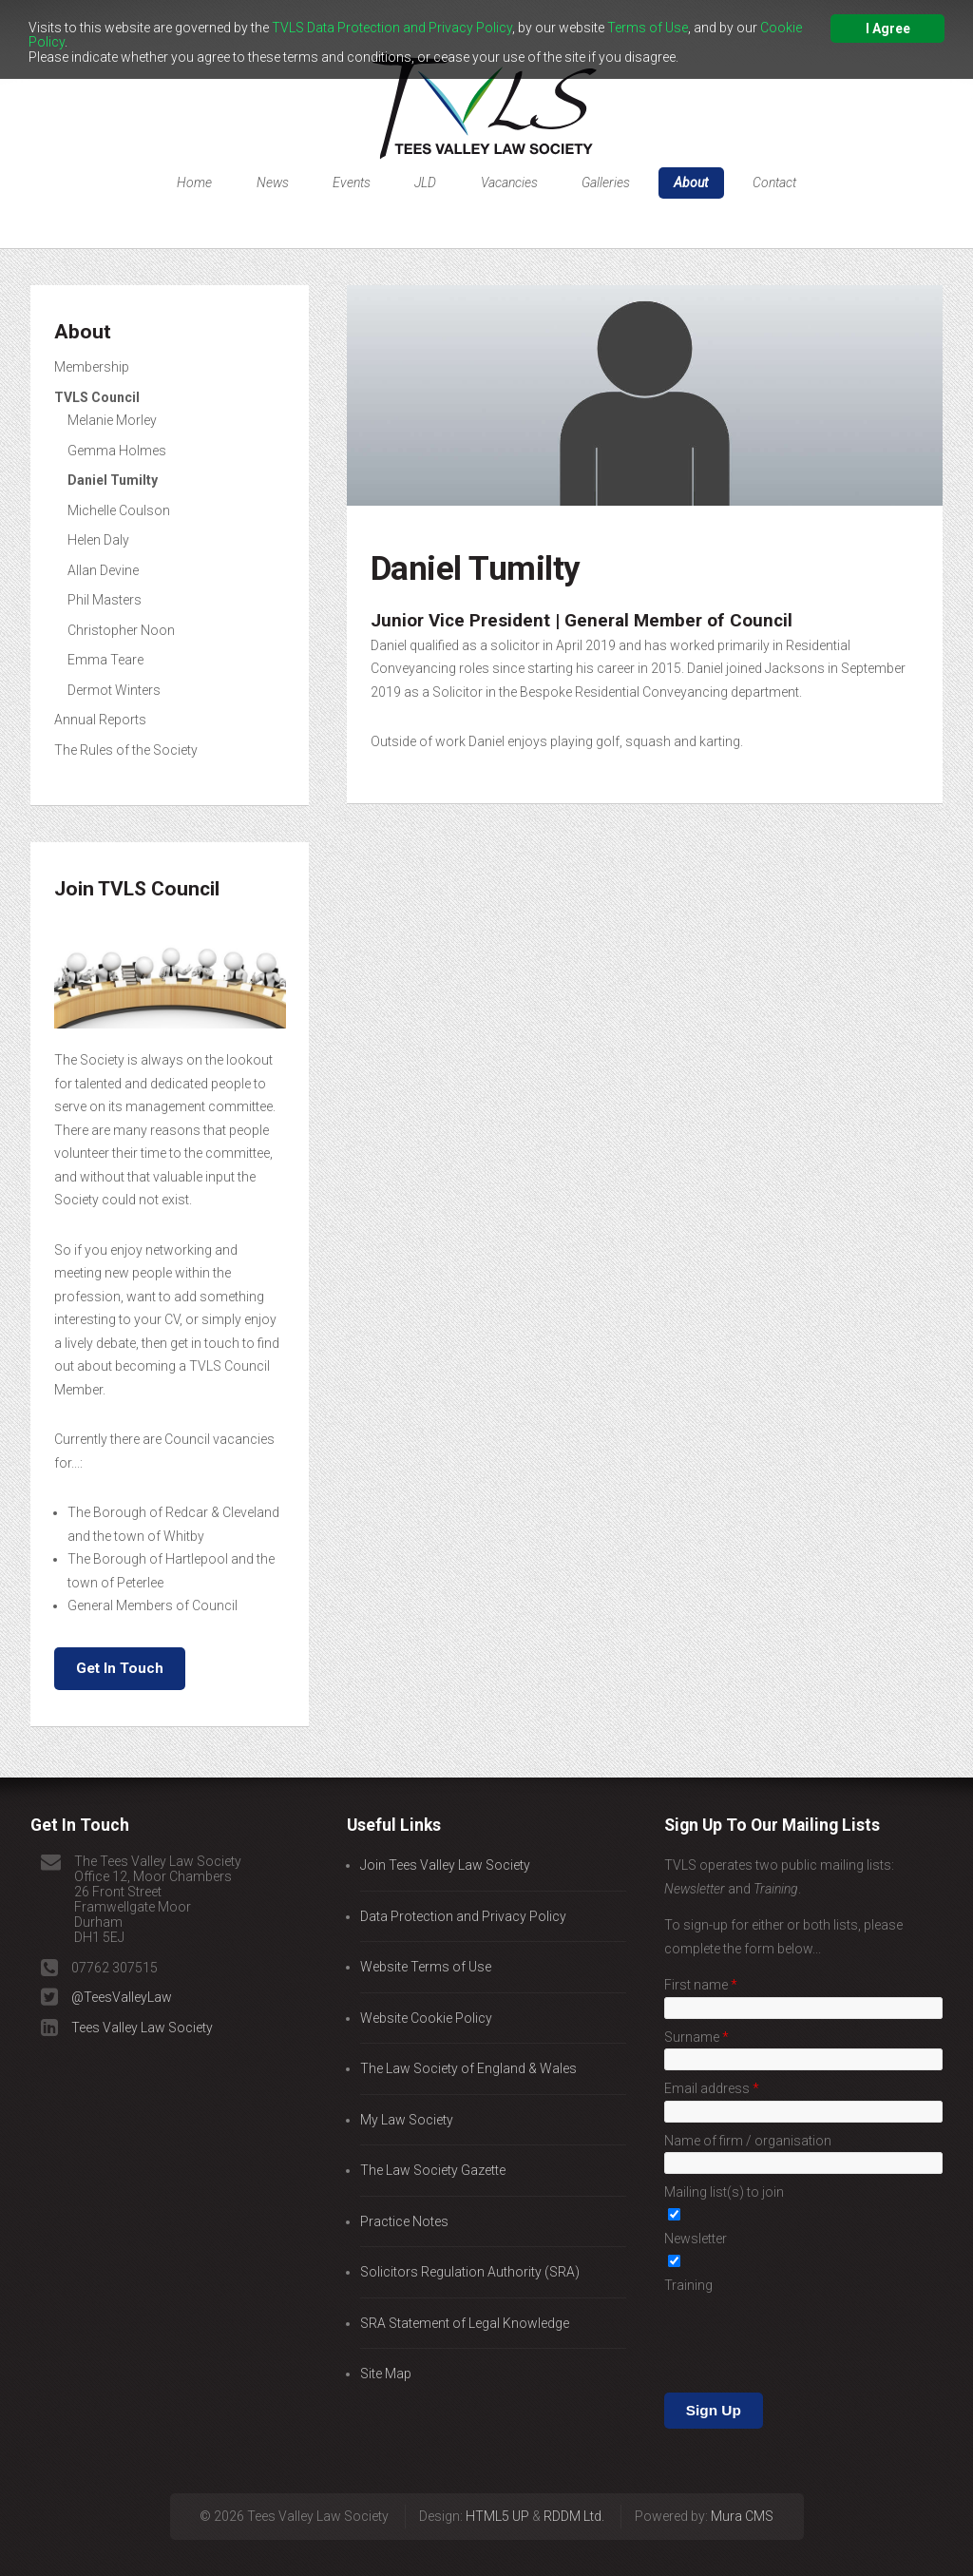 This screenshot has width=973, height=2576. Describe the element at coordinates (112, 420) in the screenshot. I see `Melanie Morley` at that location.